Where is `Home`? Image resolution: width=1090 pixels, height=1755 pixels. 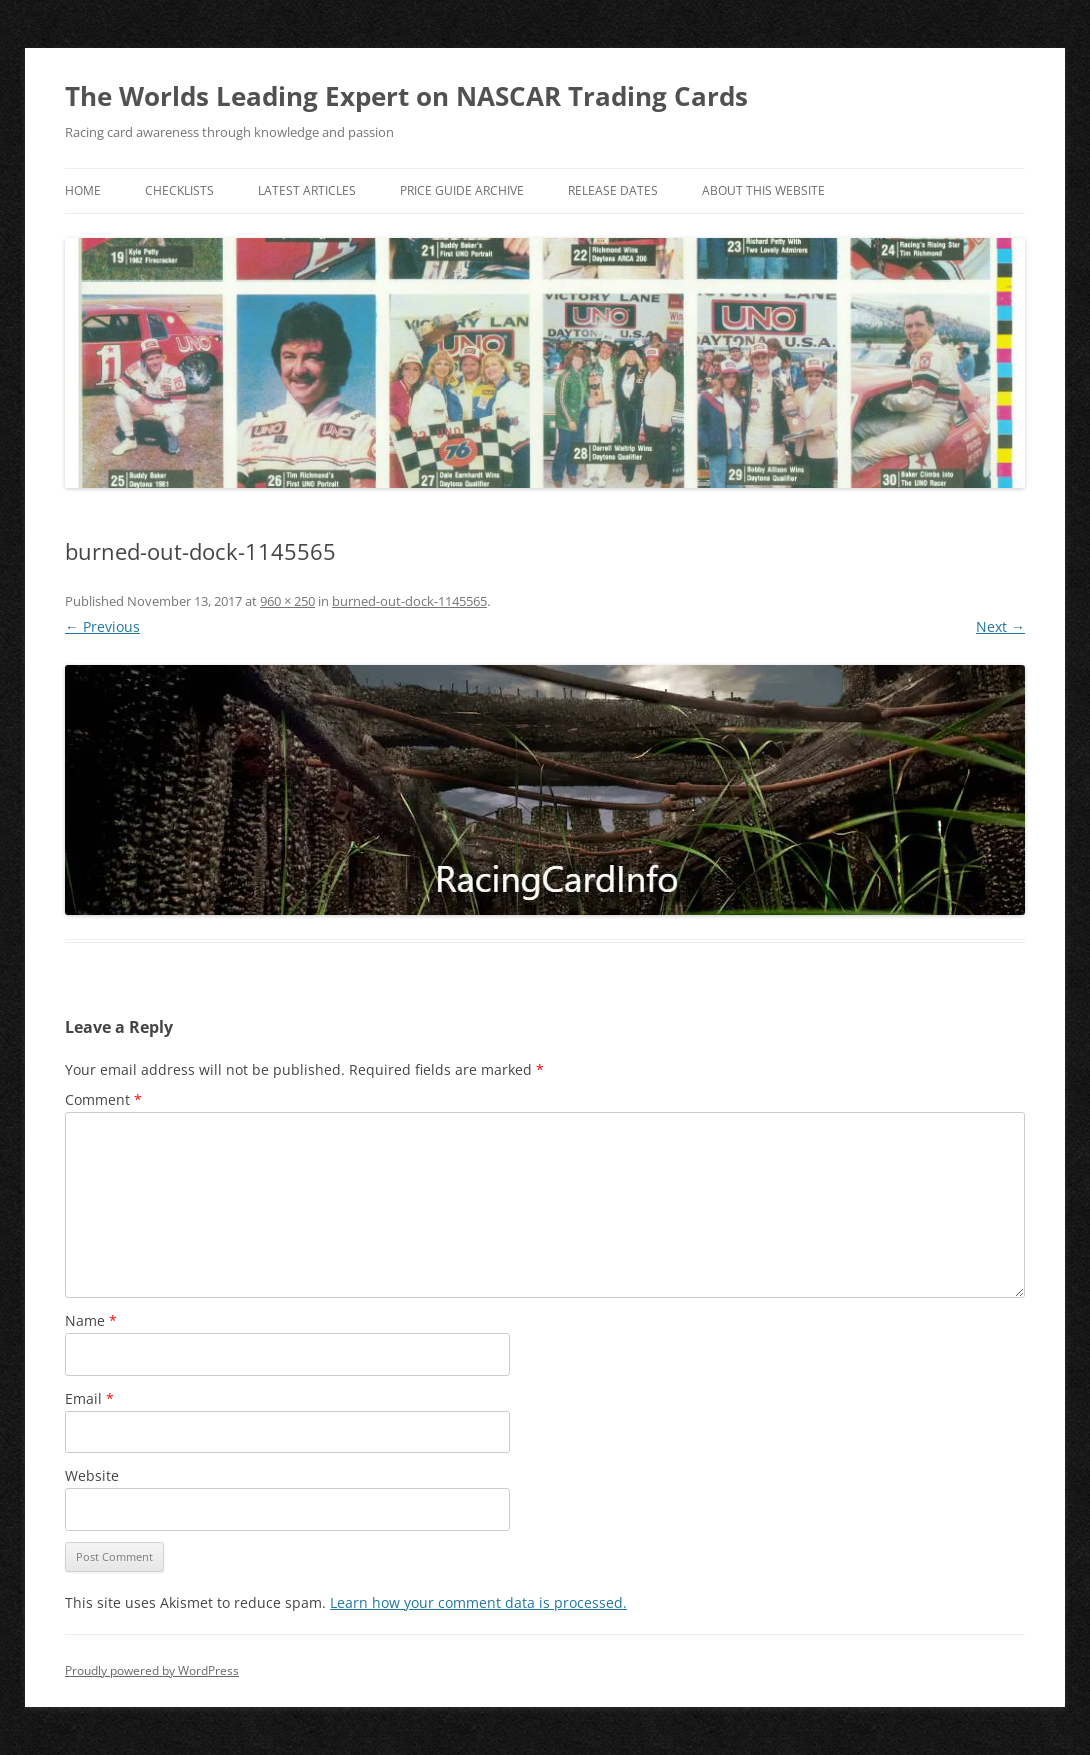
Home is located at coordinates (83, 190).